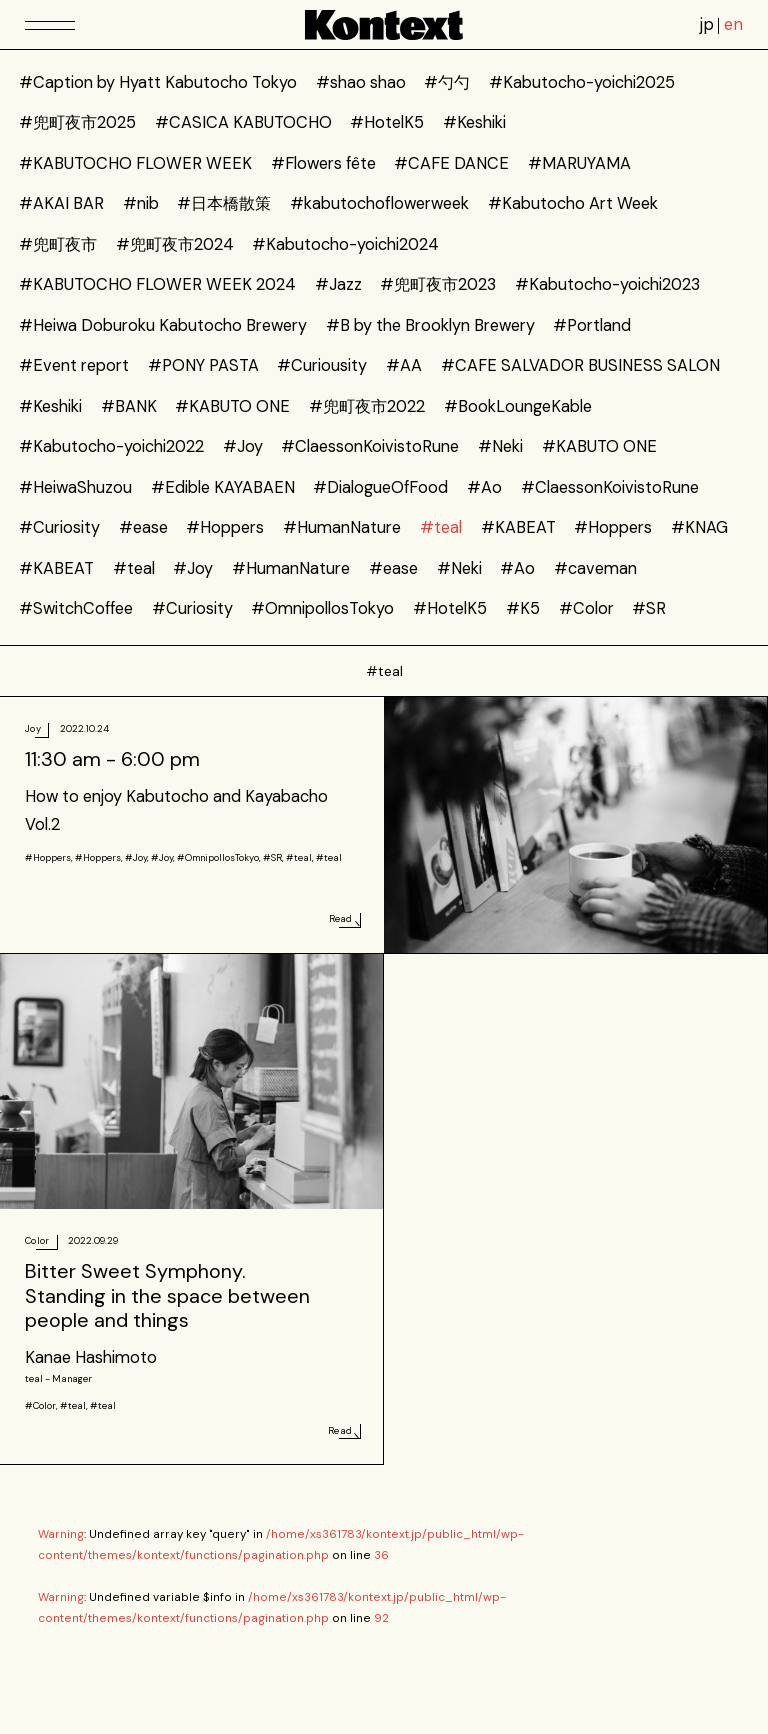 This screenshot has height=1734, width=768. Describe the element at coordinates (243, 446) in the screenshot. I see `#Joy` at that location.